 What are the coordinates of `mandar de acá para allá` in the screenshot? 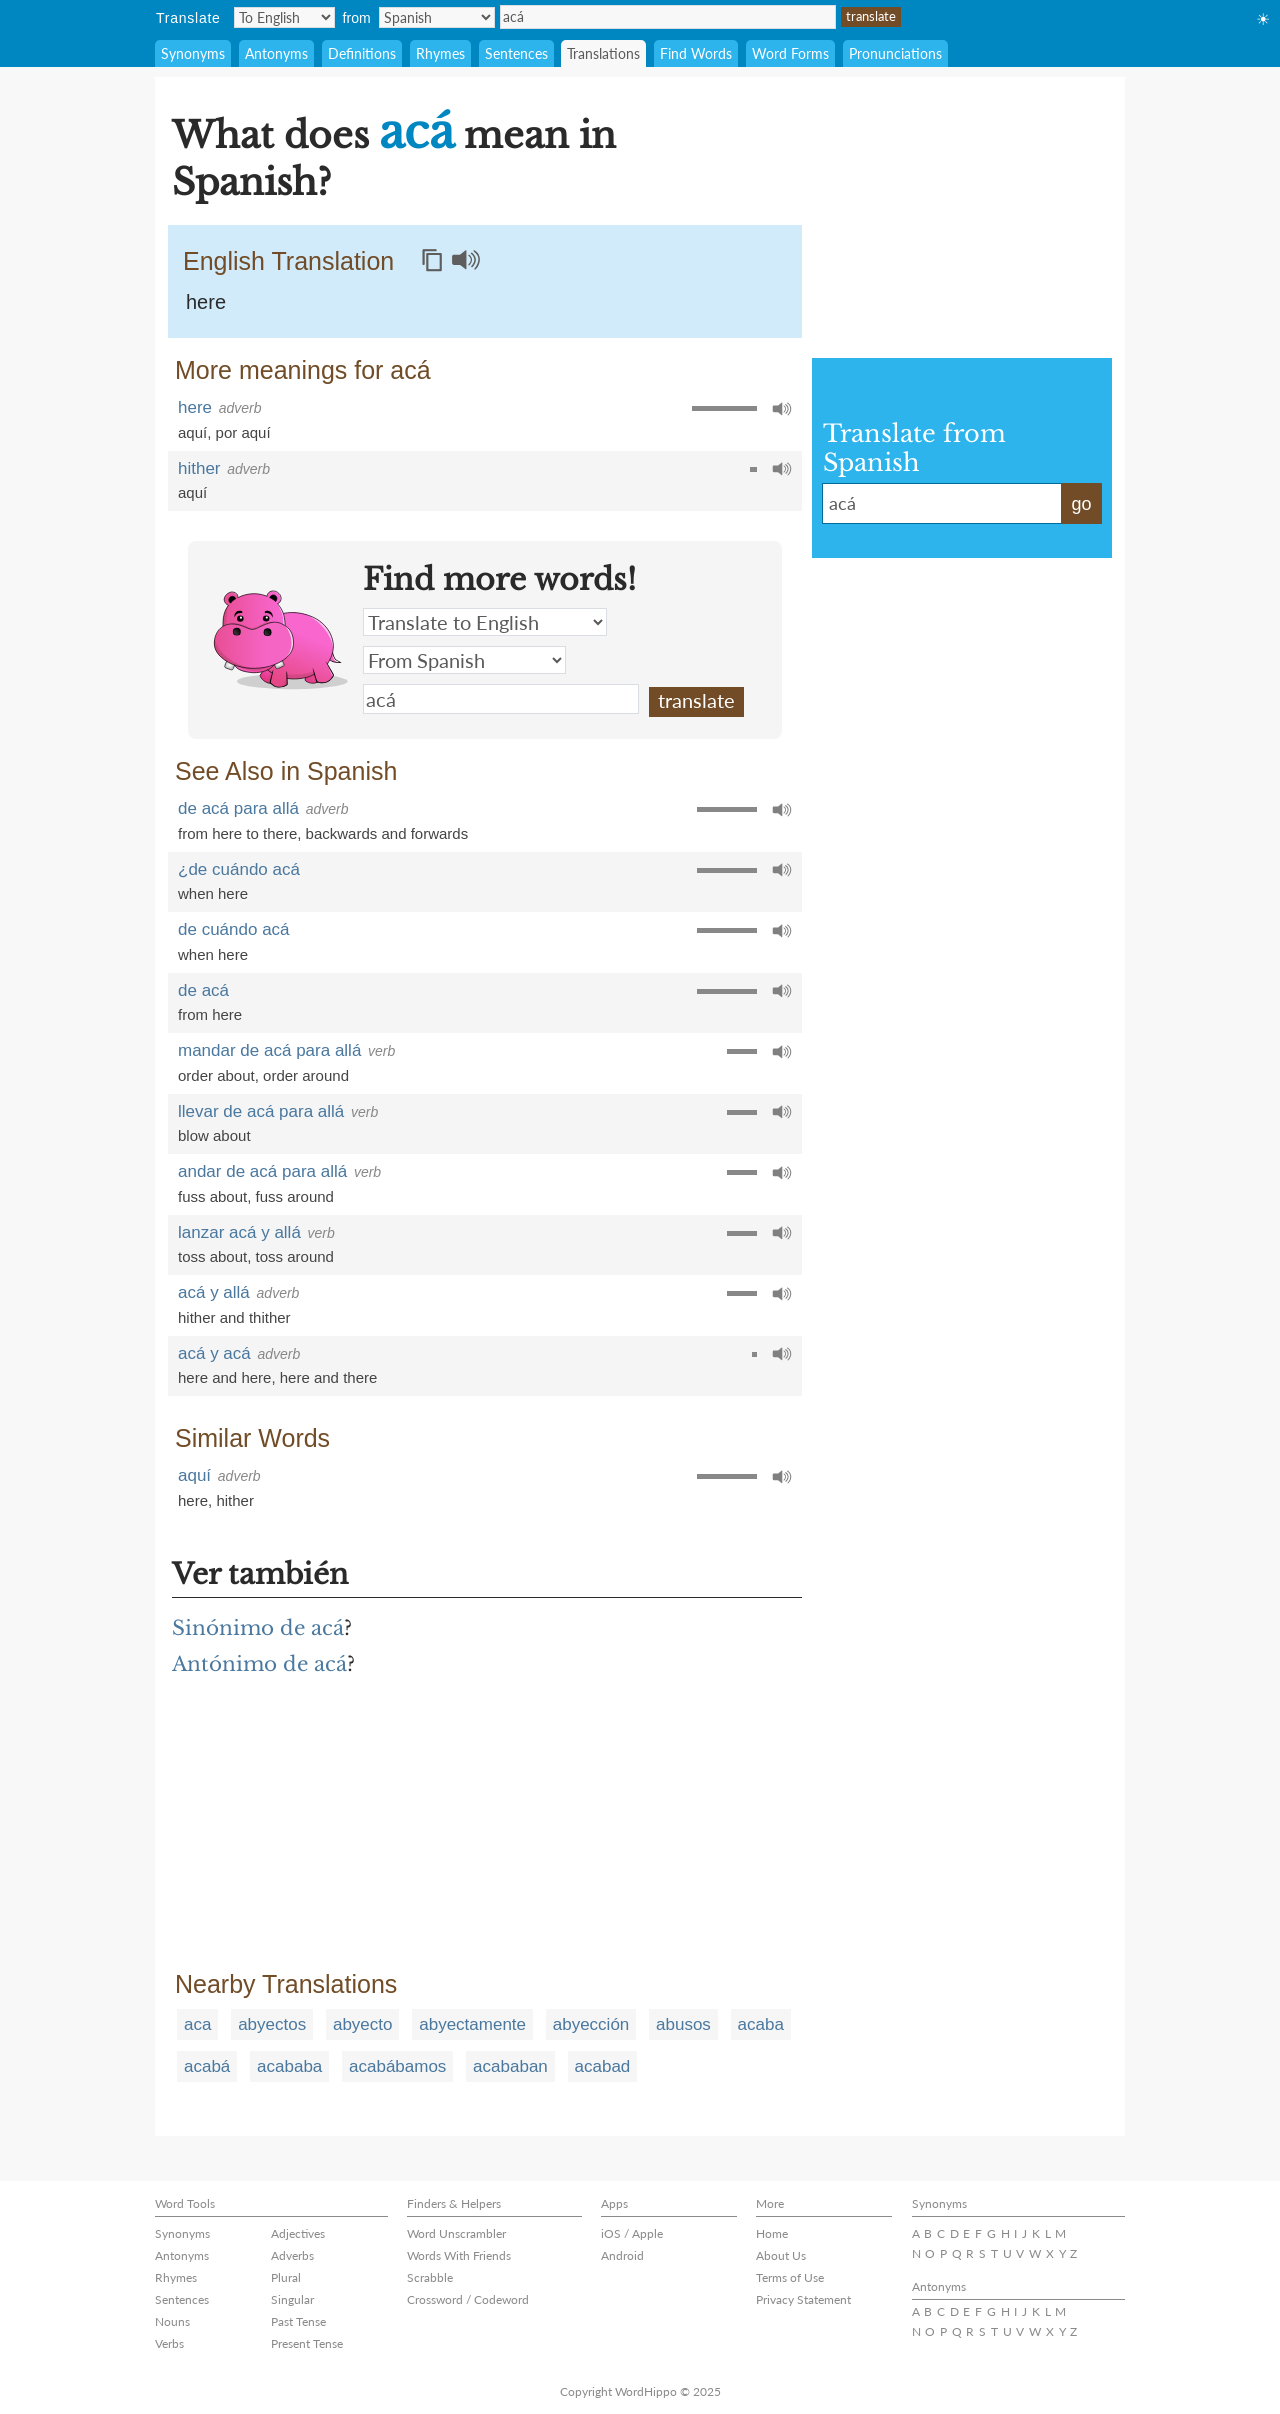 It's located at (269, 1050).